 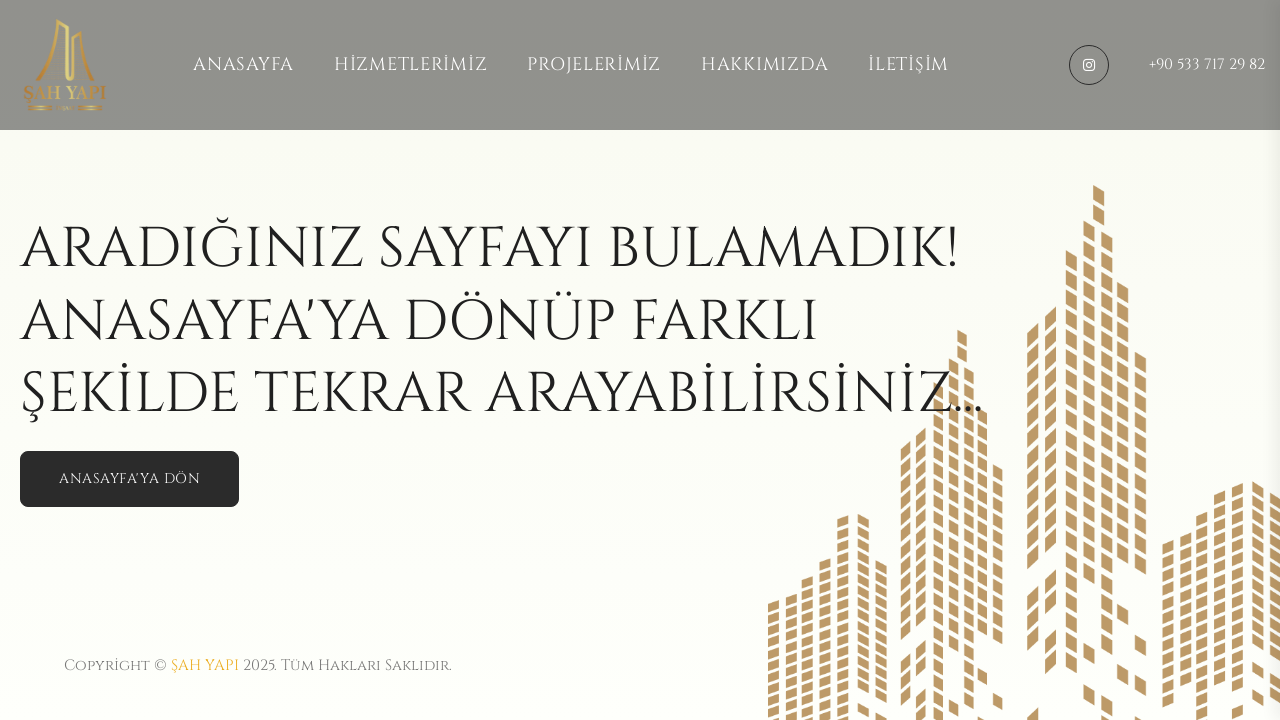 What do you see at coordinates (594, 64) in the screenshot?
I see `Projelerimiz` at bounding box center [594, 64].